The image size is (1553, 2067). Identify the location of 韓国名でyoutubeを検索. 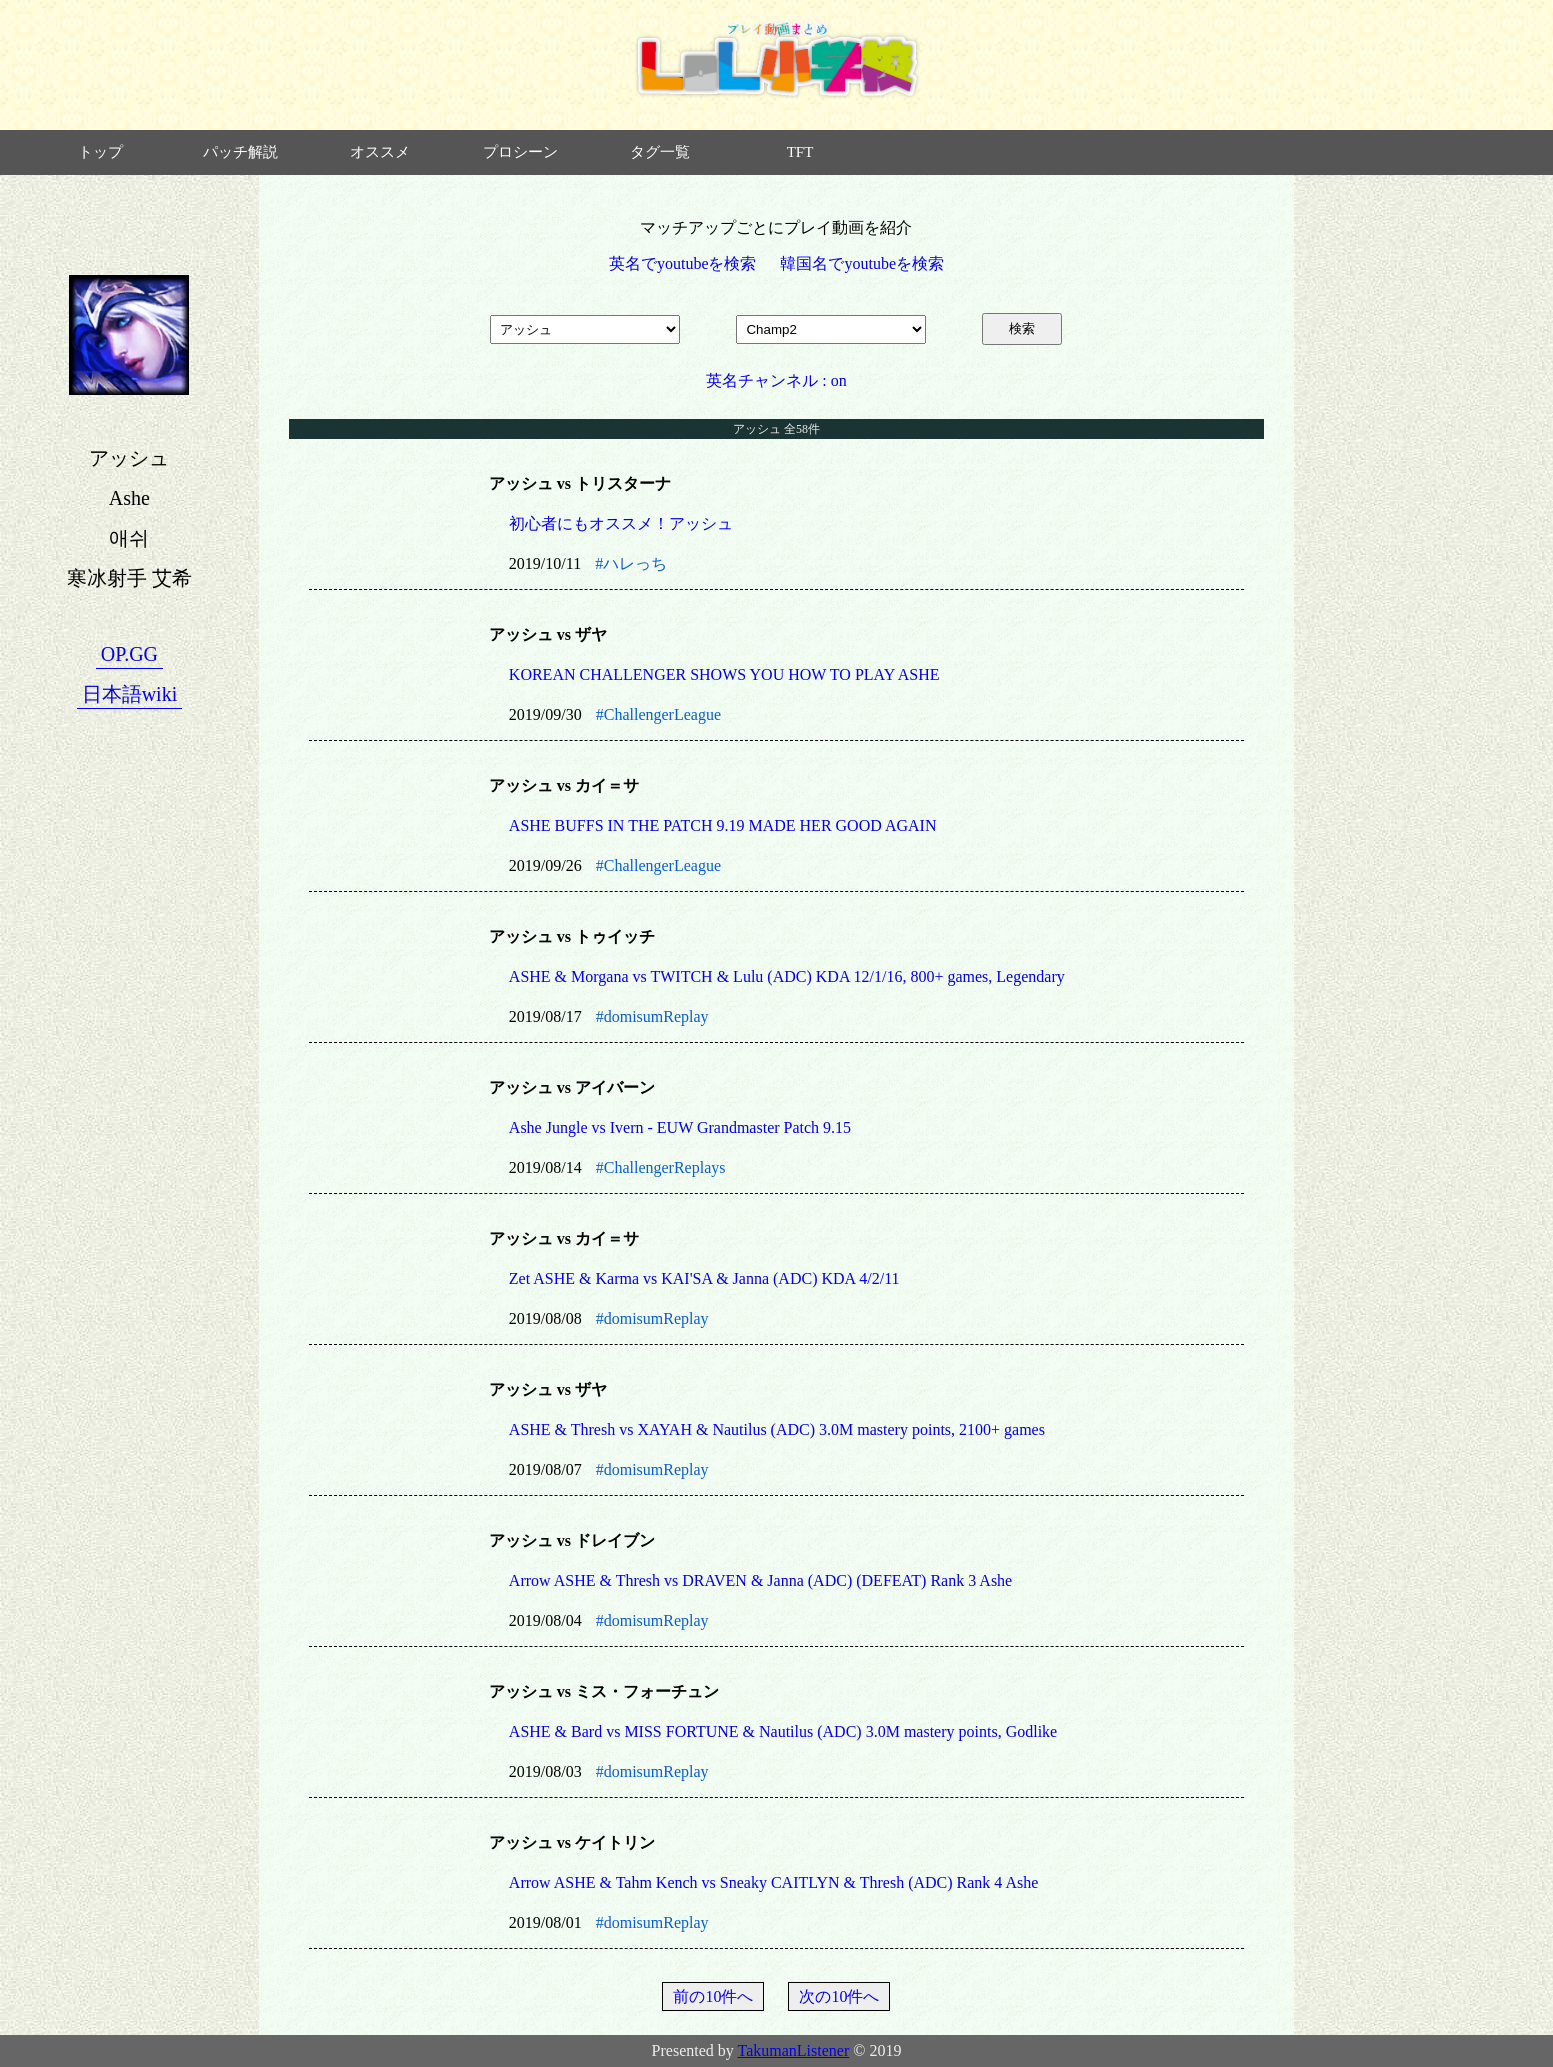
(862, 263).